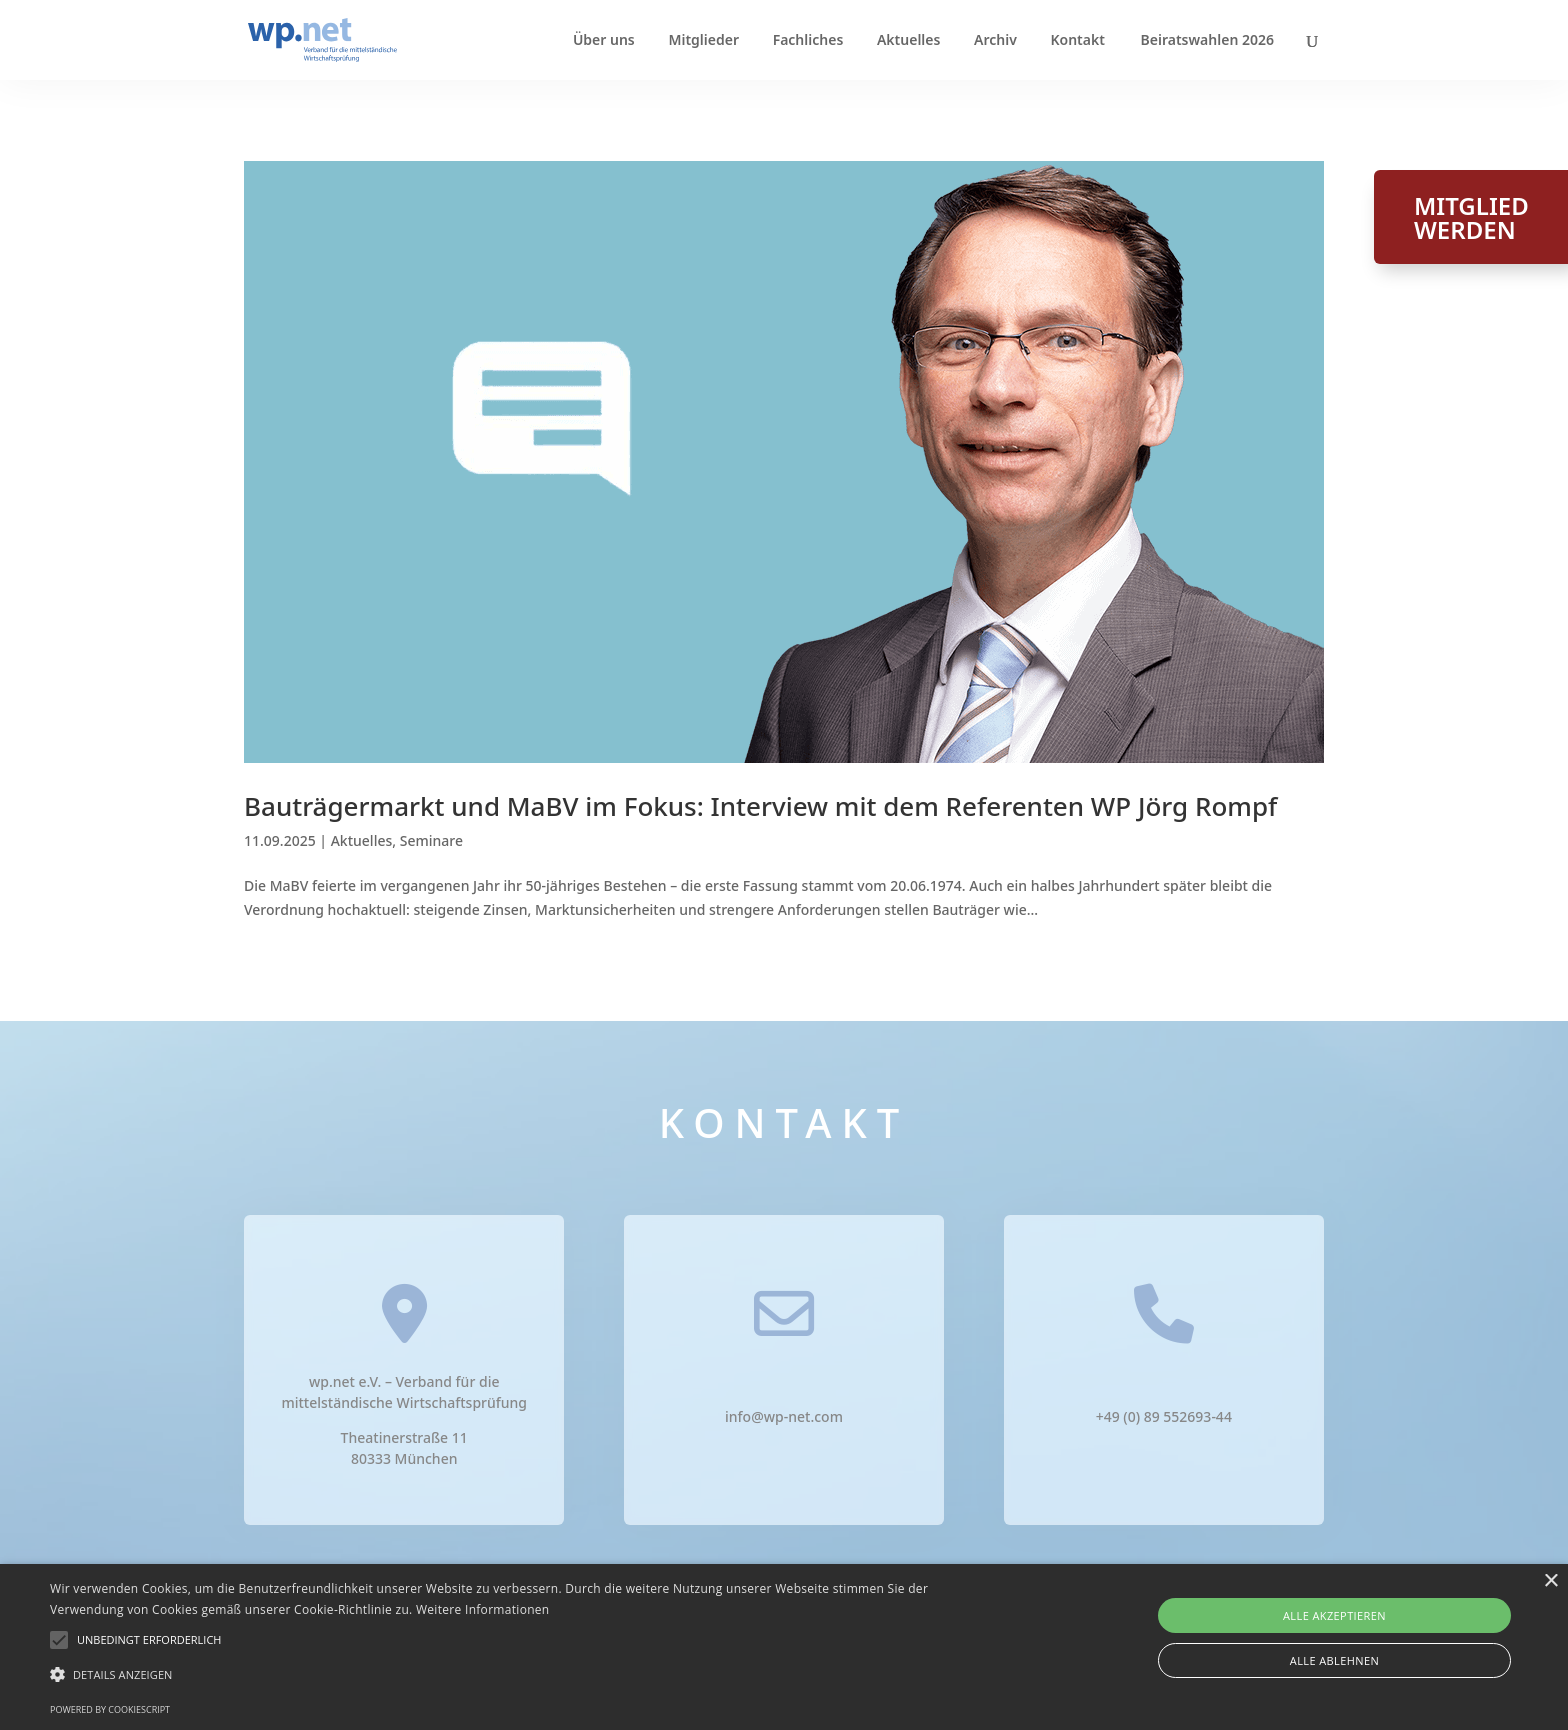 This screenshot has width=1568, height=1730. I want to click on Seminare, so click(431, 840).